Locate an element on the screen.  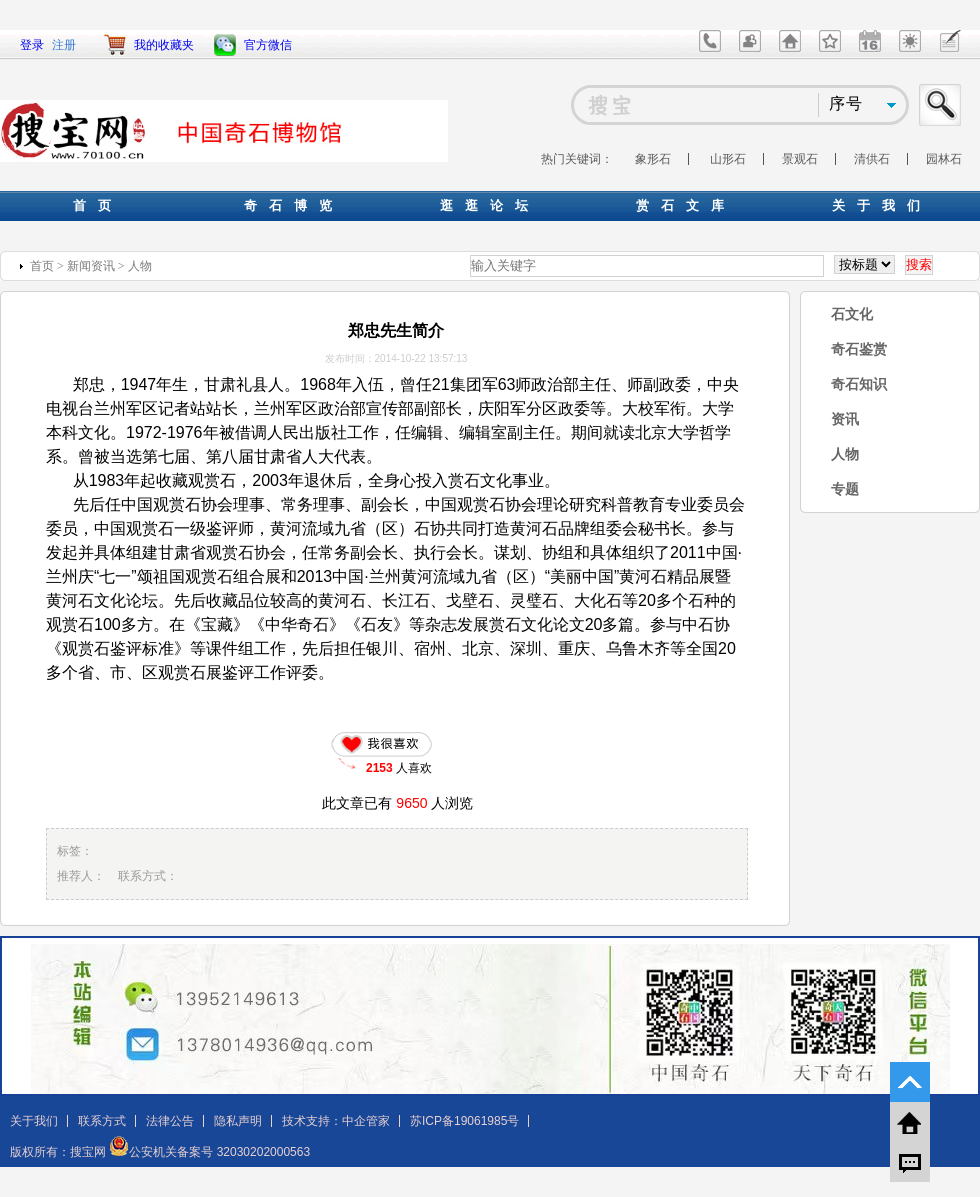
清供石 is located at coordinates (872, 159).